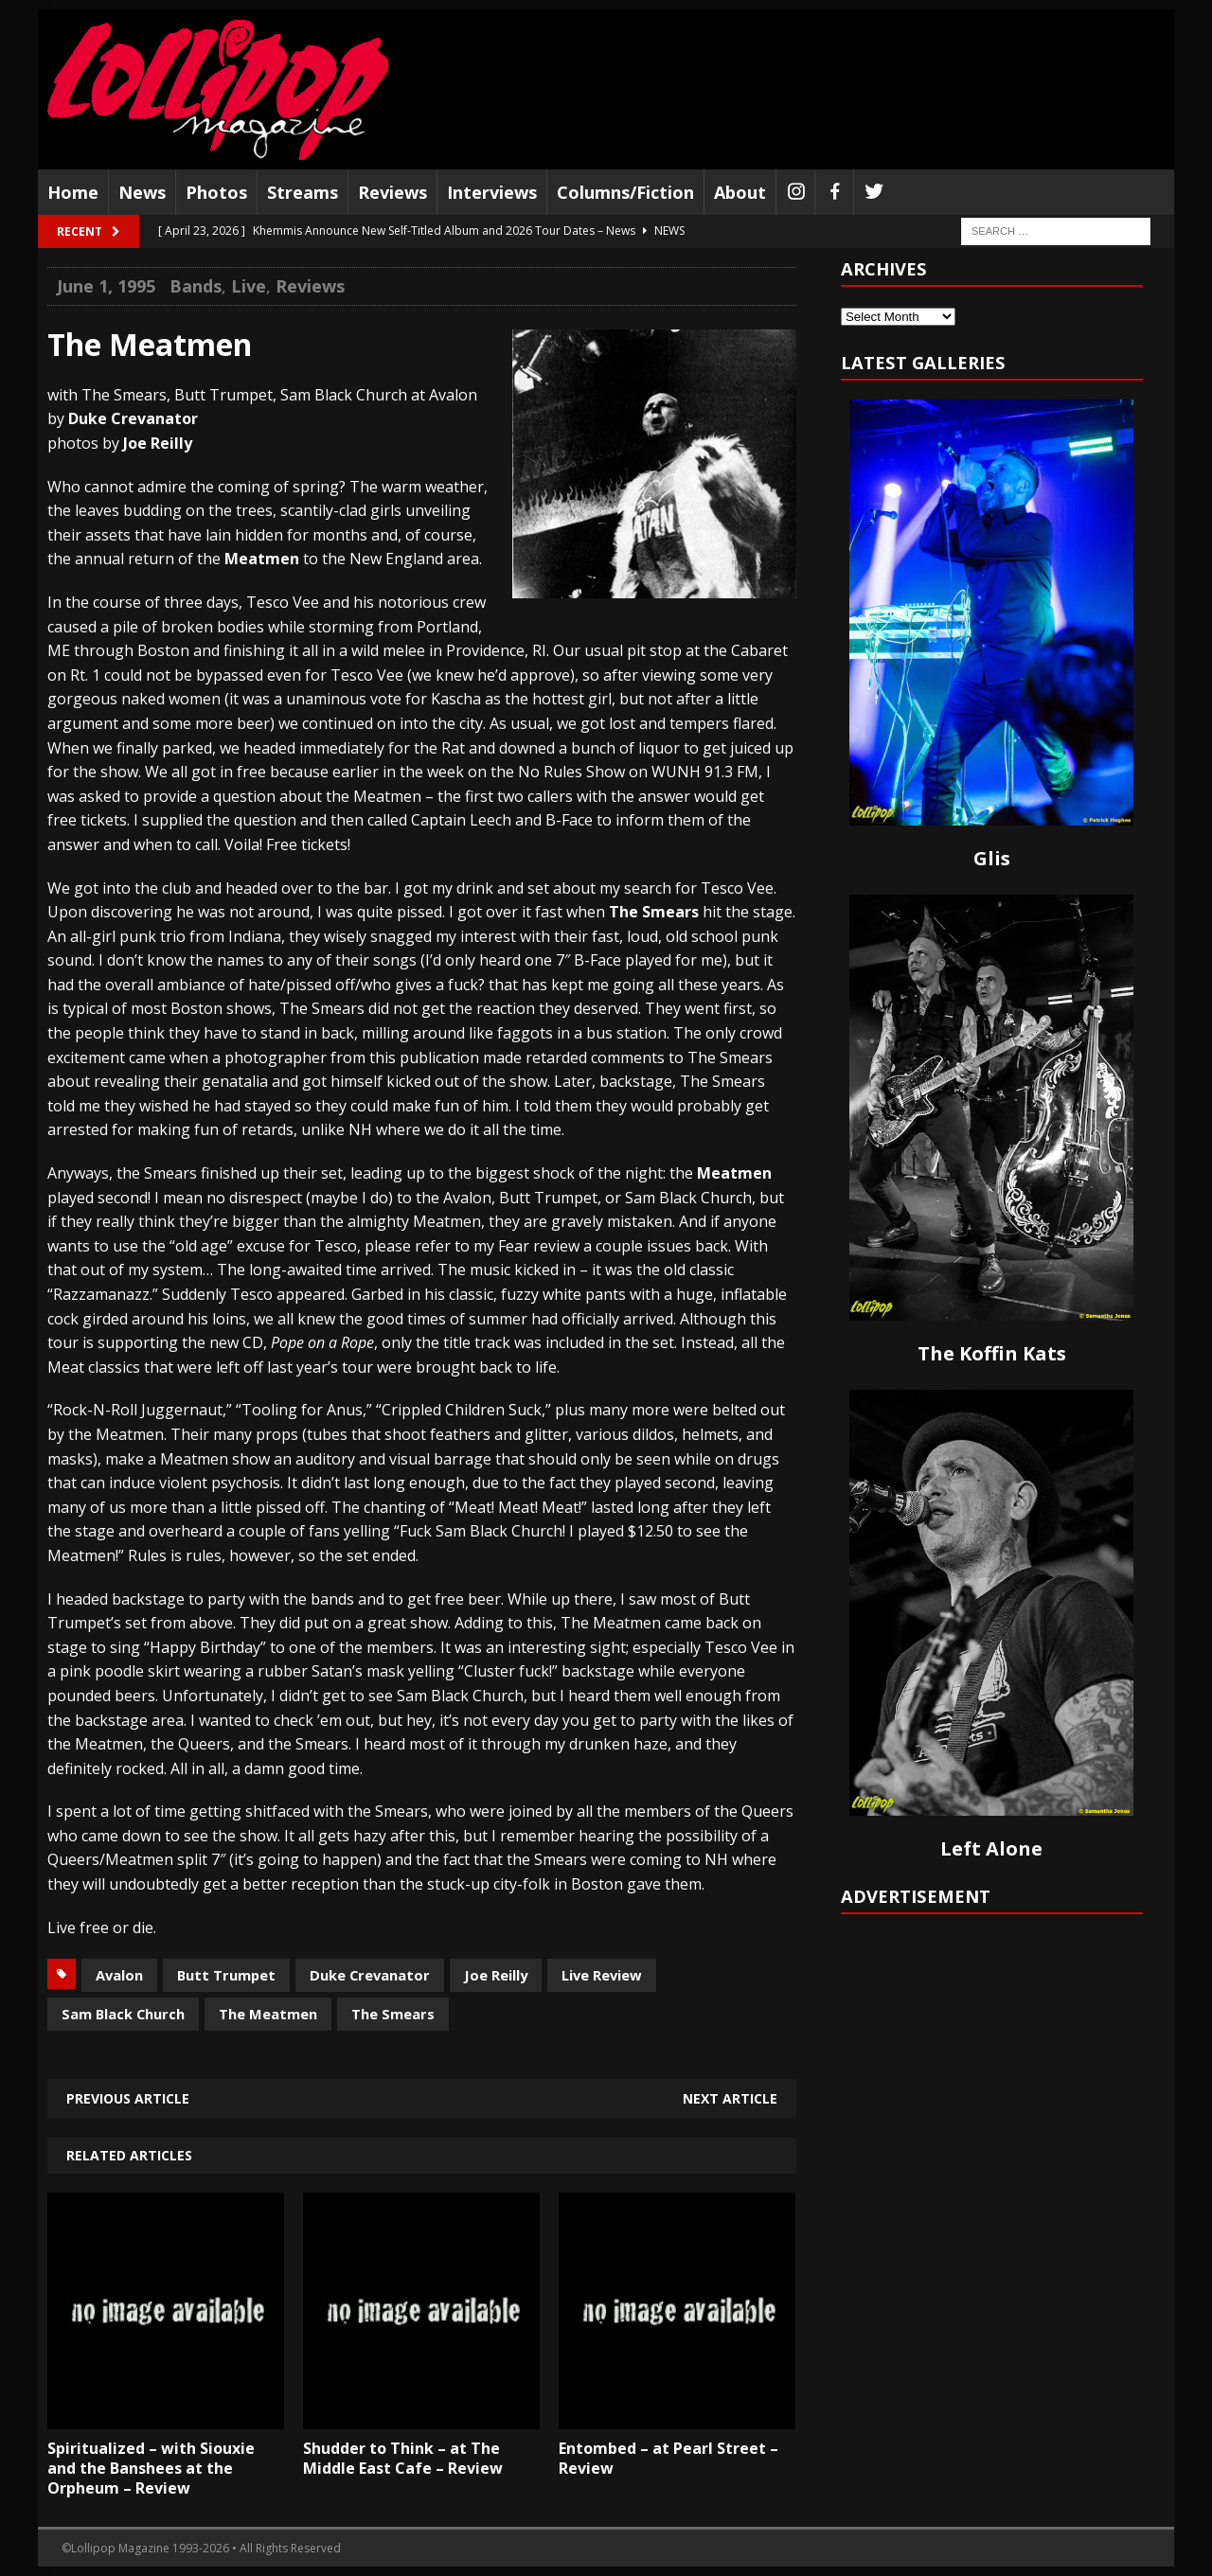 The height and width of the screenshot is (2576, 1212). Describe the element at coordinates (625, 192) in the screenshot. I see `Columns/Fiction` at that location.